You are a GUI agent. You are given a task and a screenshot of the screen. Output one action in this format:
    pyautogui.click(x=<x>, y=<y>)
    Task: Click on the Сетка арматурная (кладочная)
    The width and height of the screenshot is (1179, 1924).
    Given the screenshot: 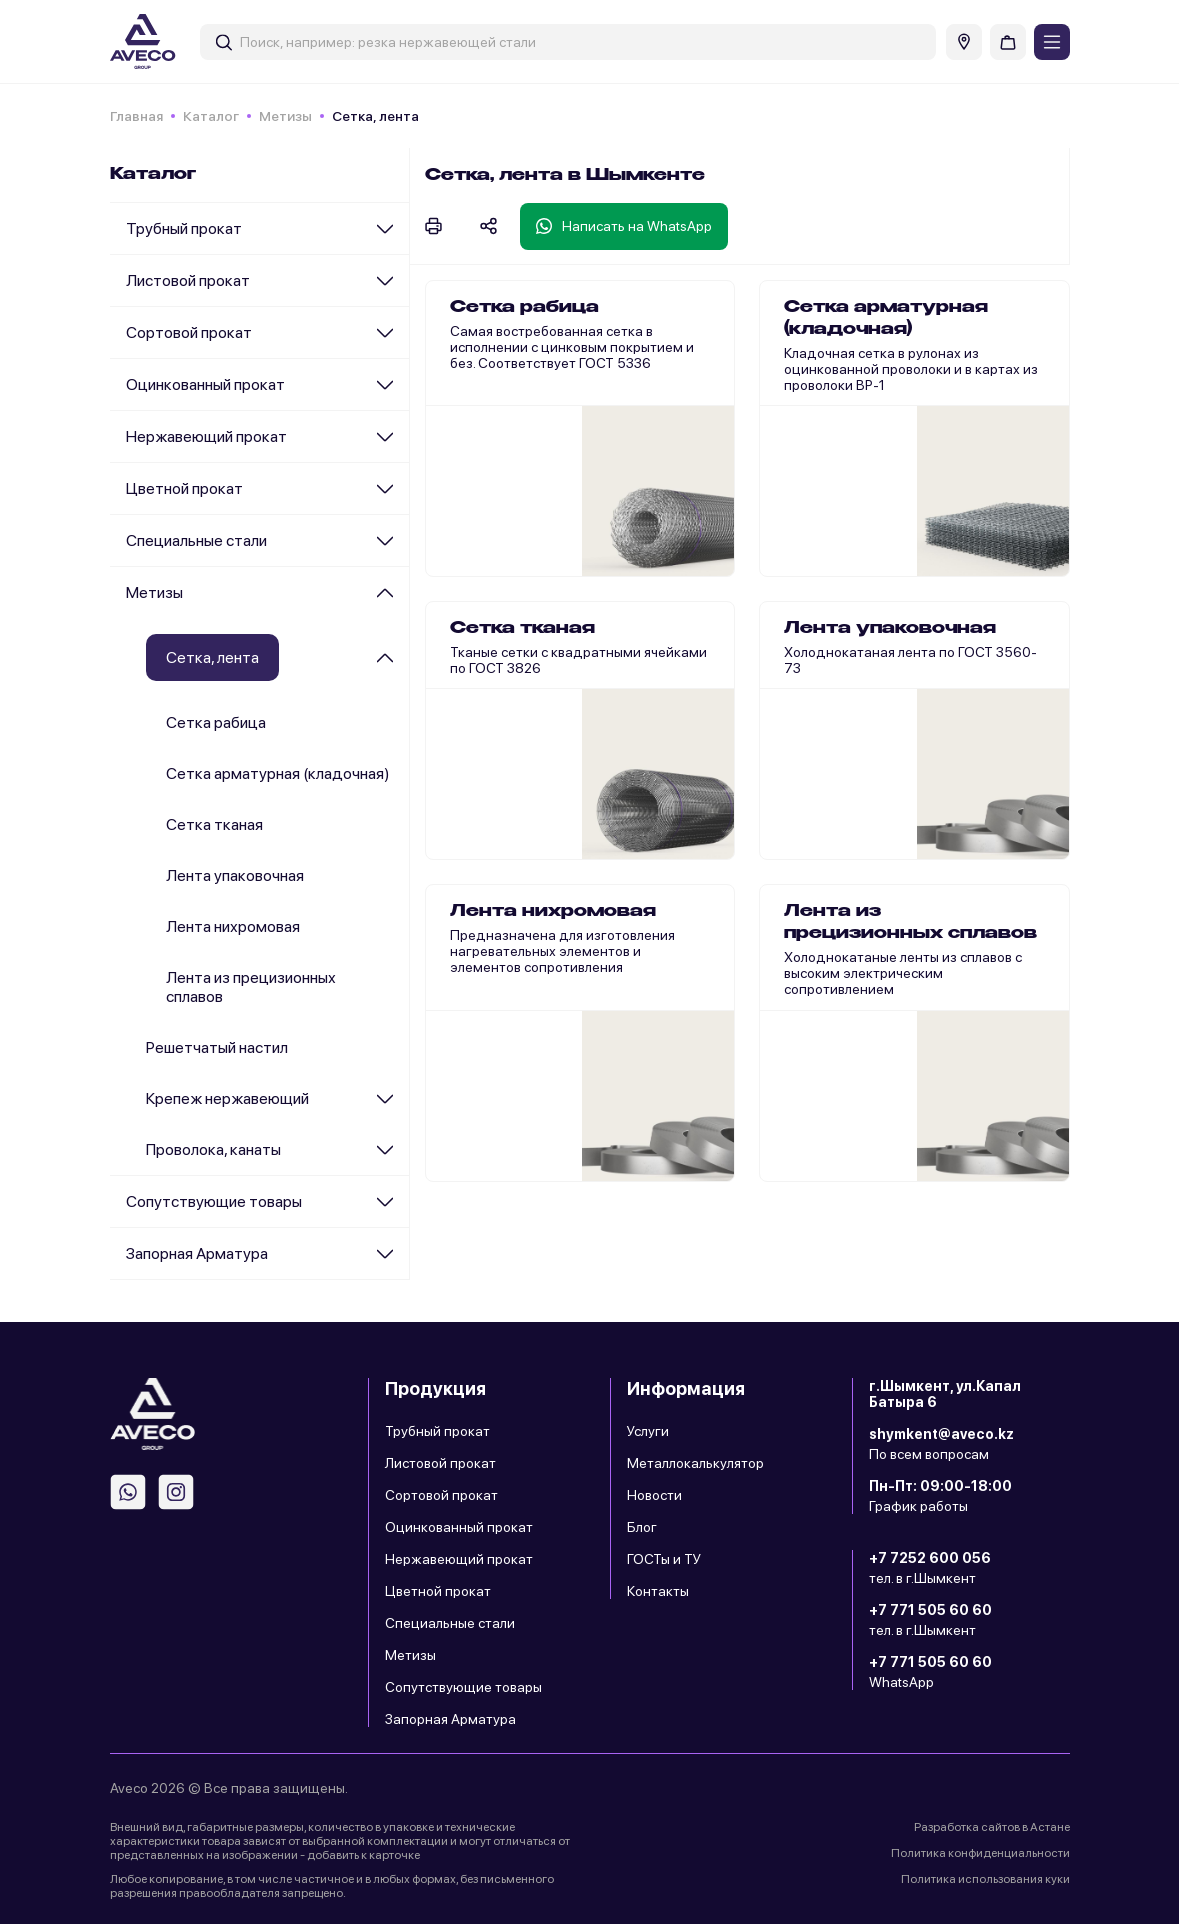 What is the action you would take?
    pyautogui.click(x=278, y=773)
    